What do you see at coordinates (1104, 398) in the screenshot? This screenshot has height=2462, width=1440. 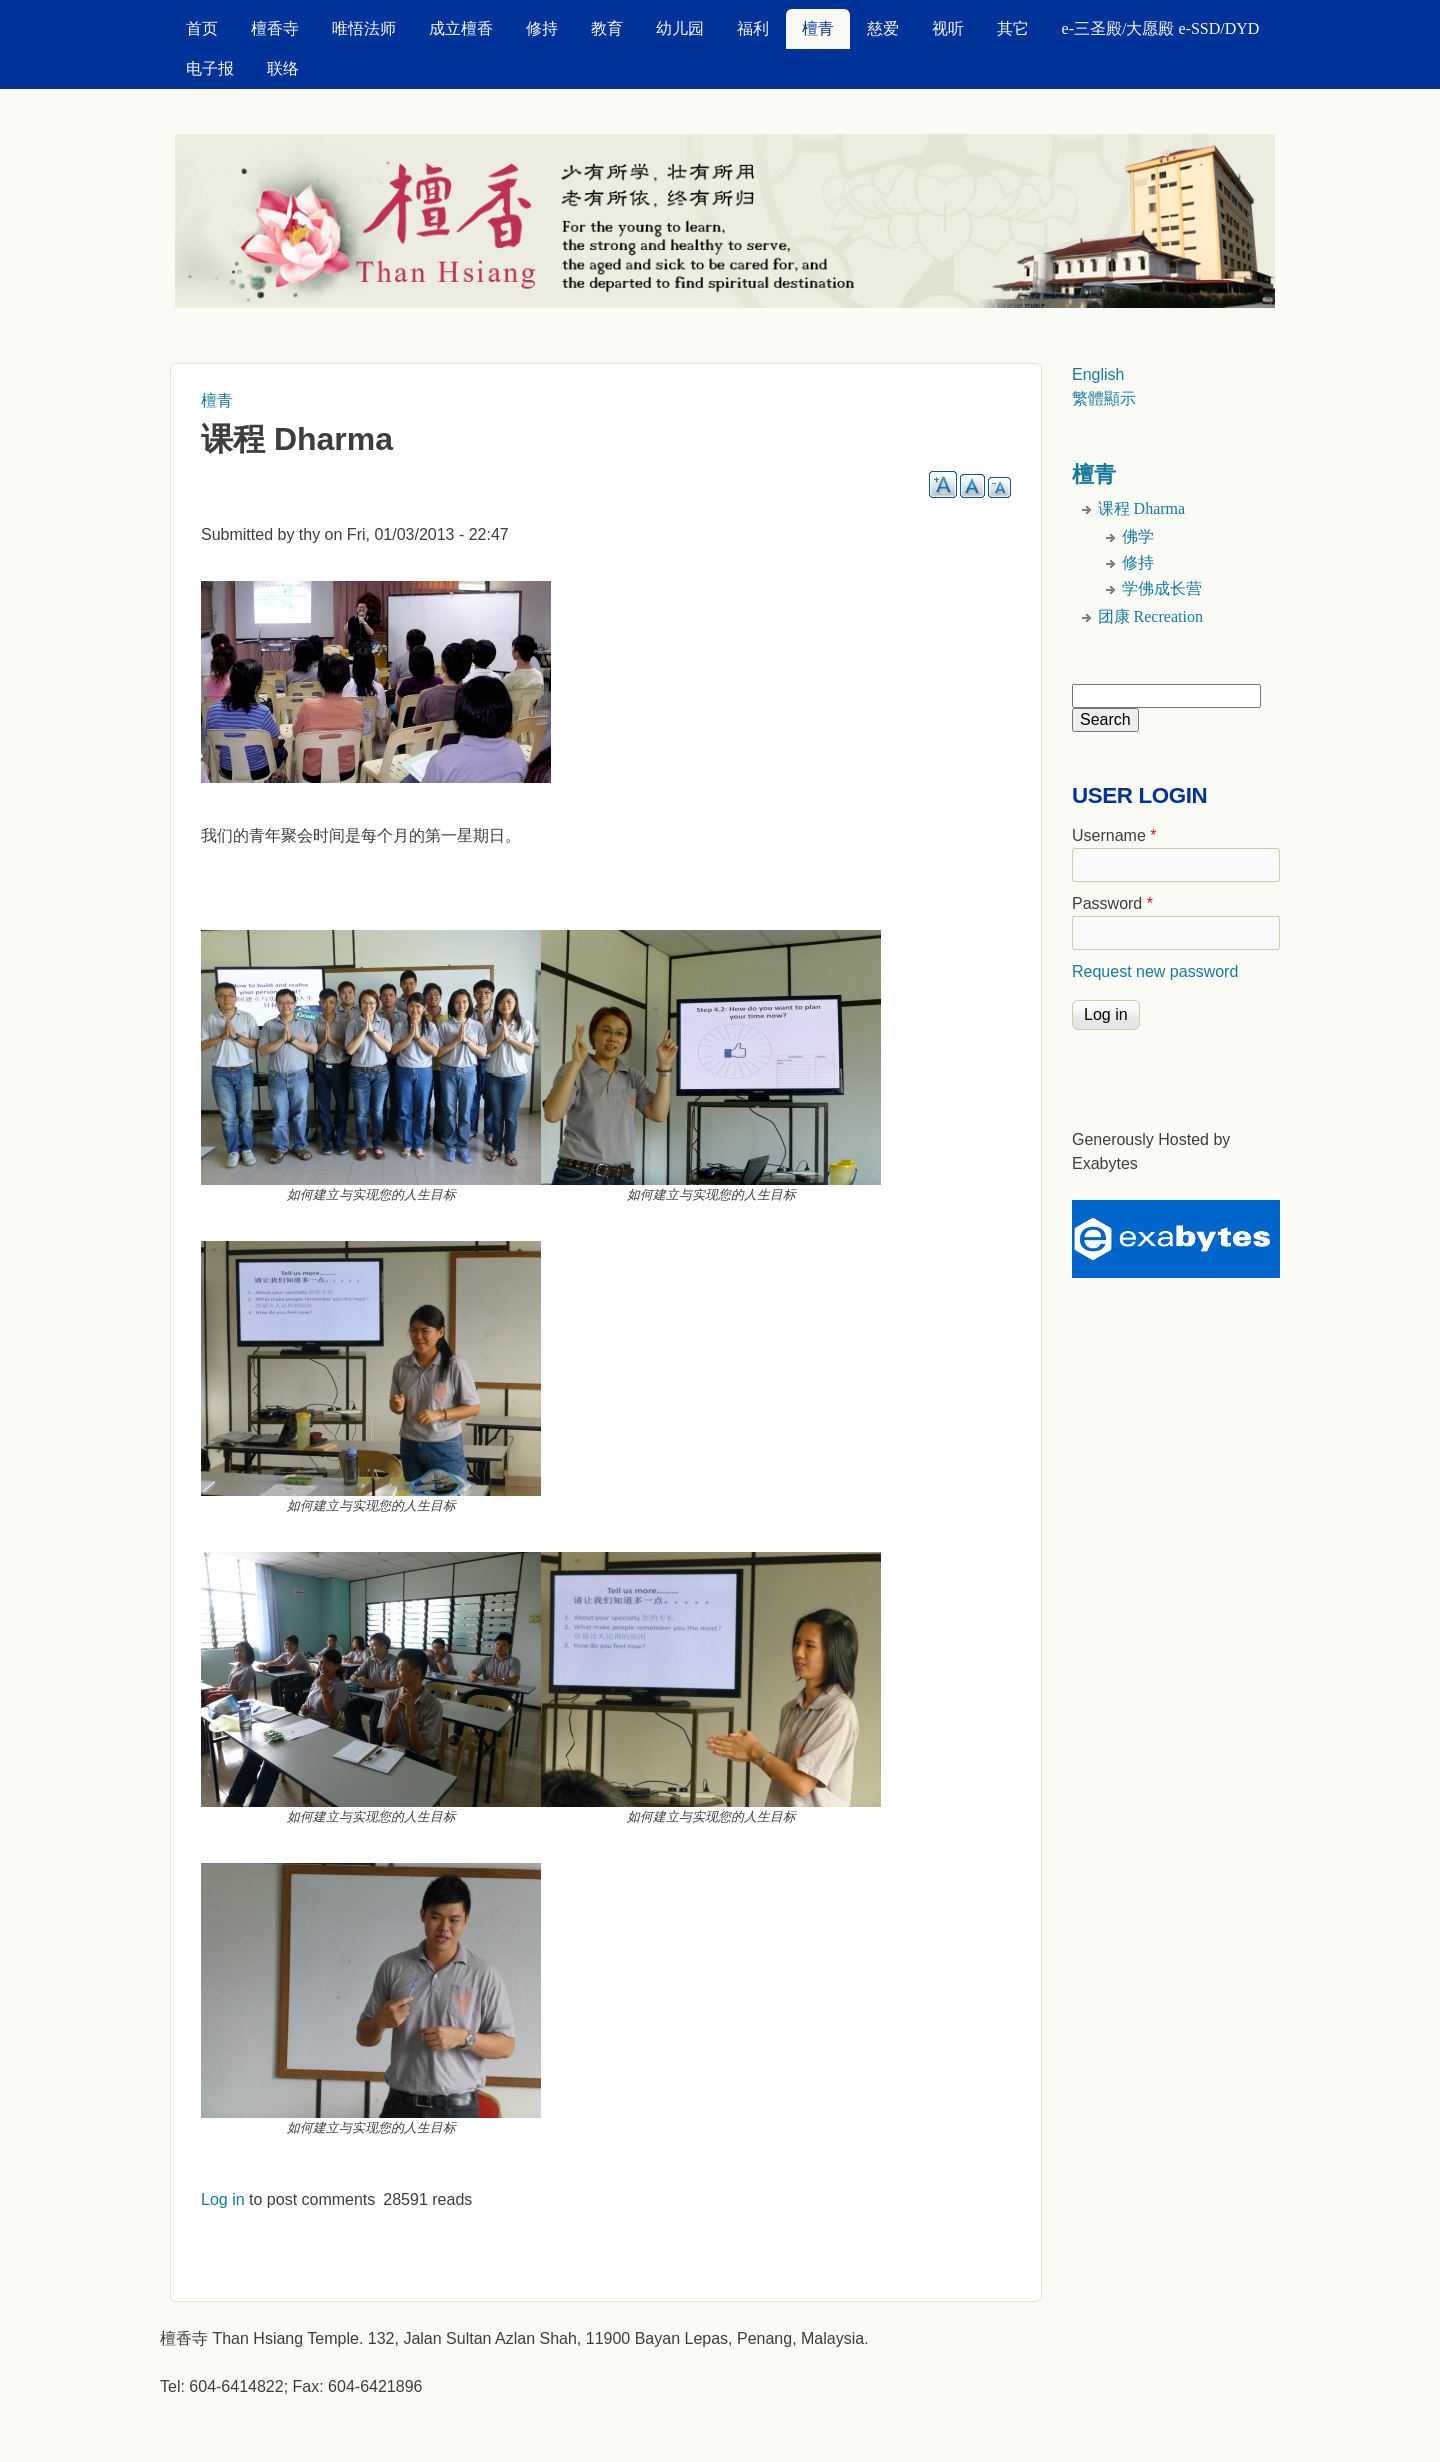 I see `繁體顯示` at bounding box center [1104, 398].